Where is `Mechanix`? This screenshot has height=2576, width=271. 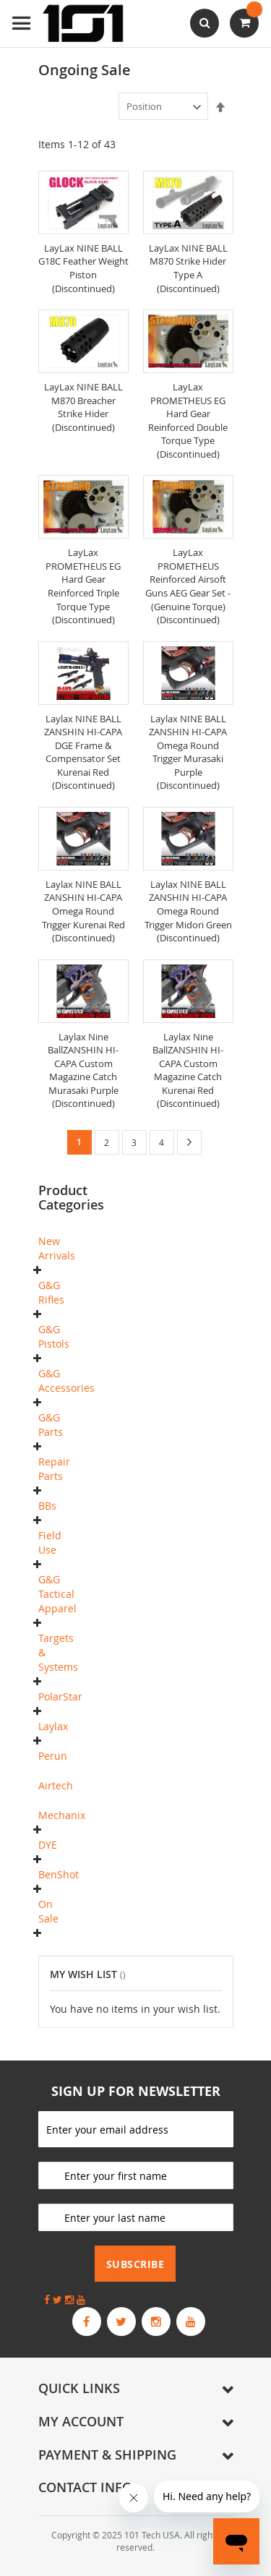
Mechanix is located at coordinates (61, 1815).